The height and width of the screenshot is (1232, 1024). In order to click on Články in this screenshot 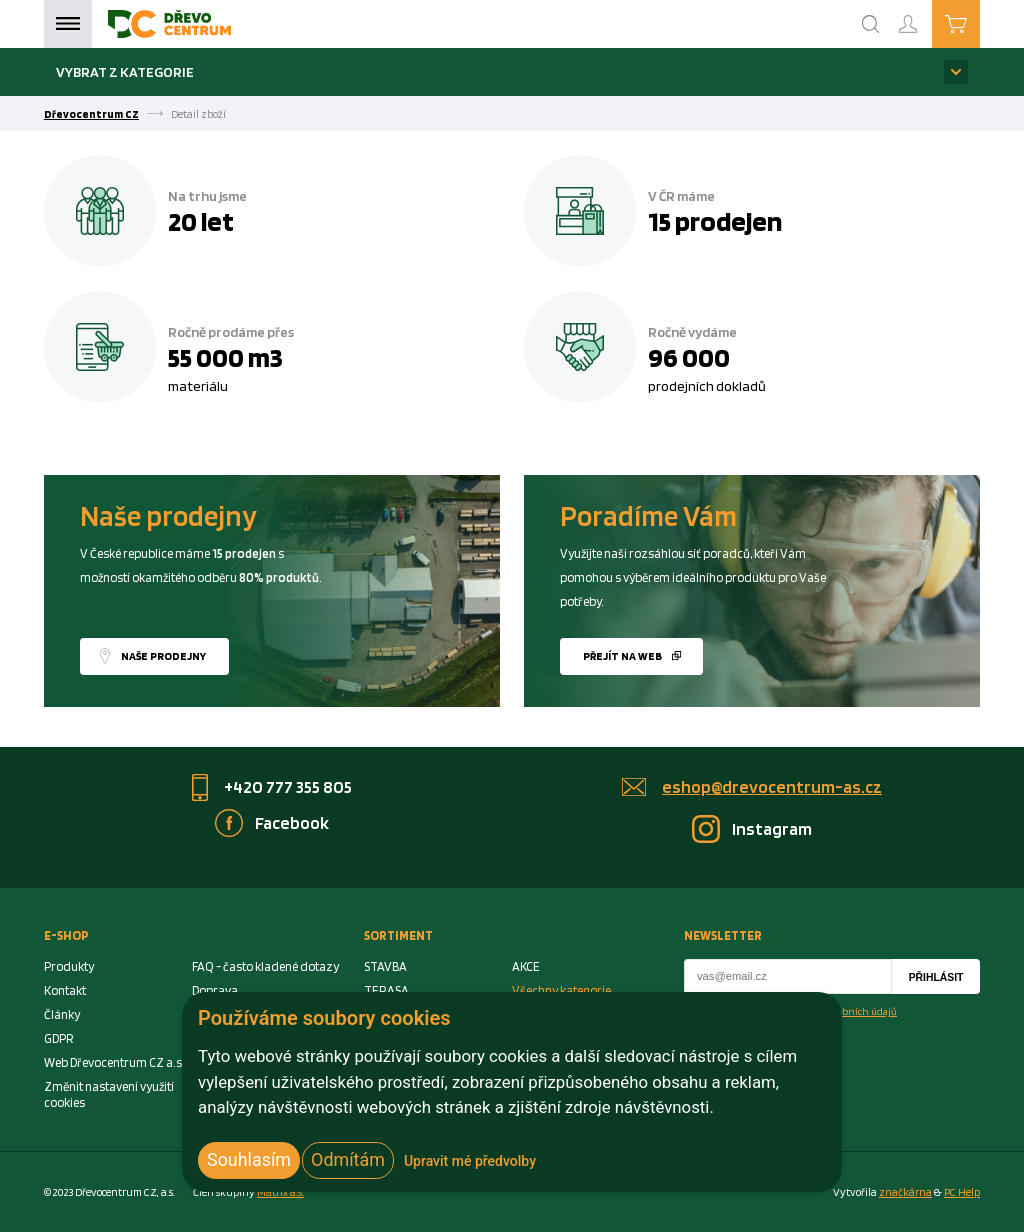, I will do `click(62, 1014)`.